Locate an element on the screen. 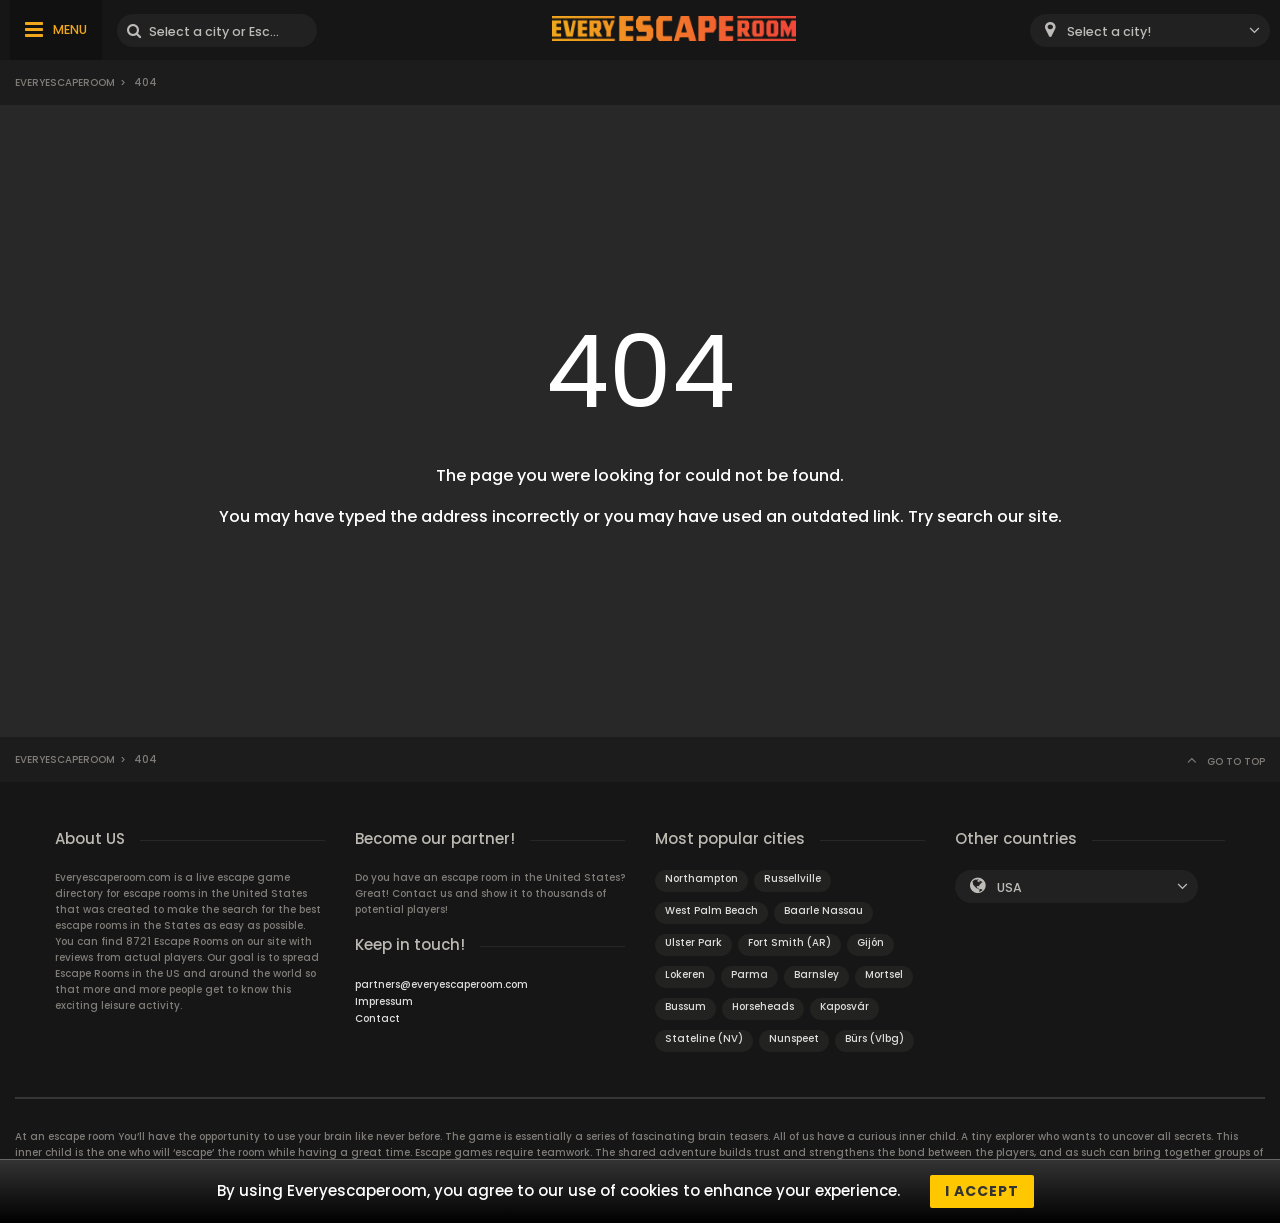 This screenshot has height=1223, width=1280. Parma is located at coordinates (749, 974).